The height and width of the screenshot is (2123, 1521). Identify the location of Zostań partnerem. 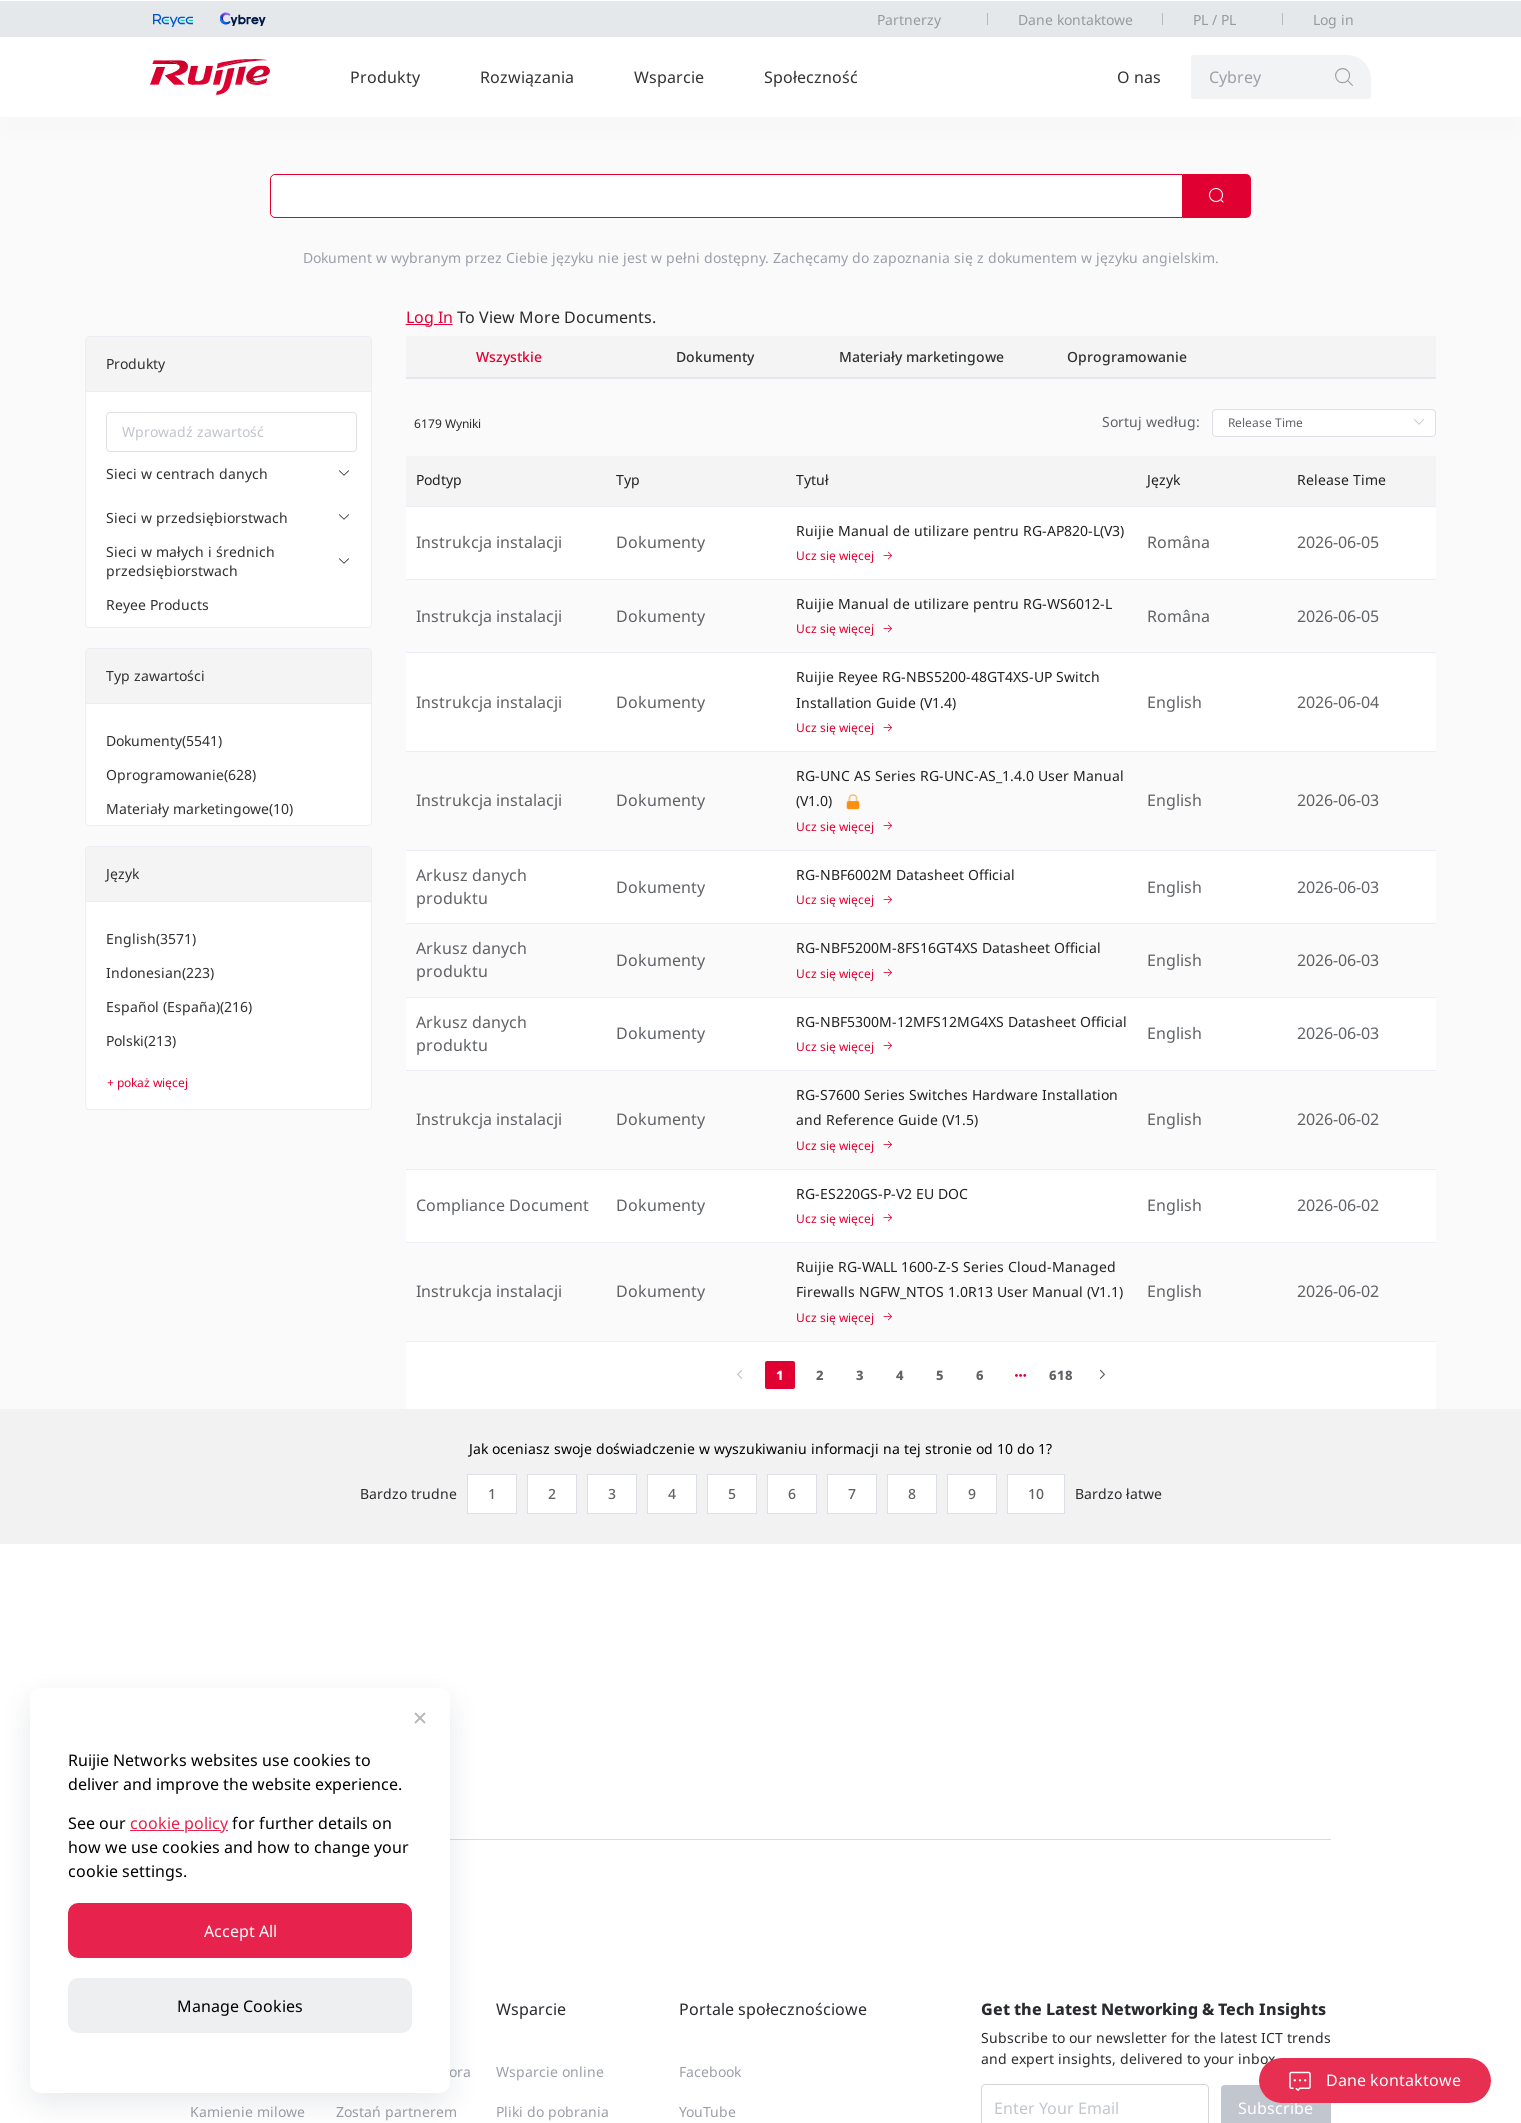
(396, 2111).